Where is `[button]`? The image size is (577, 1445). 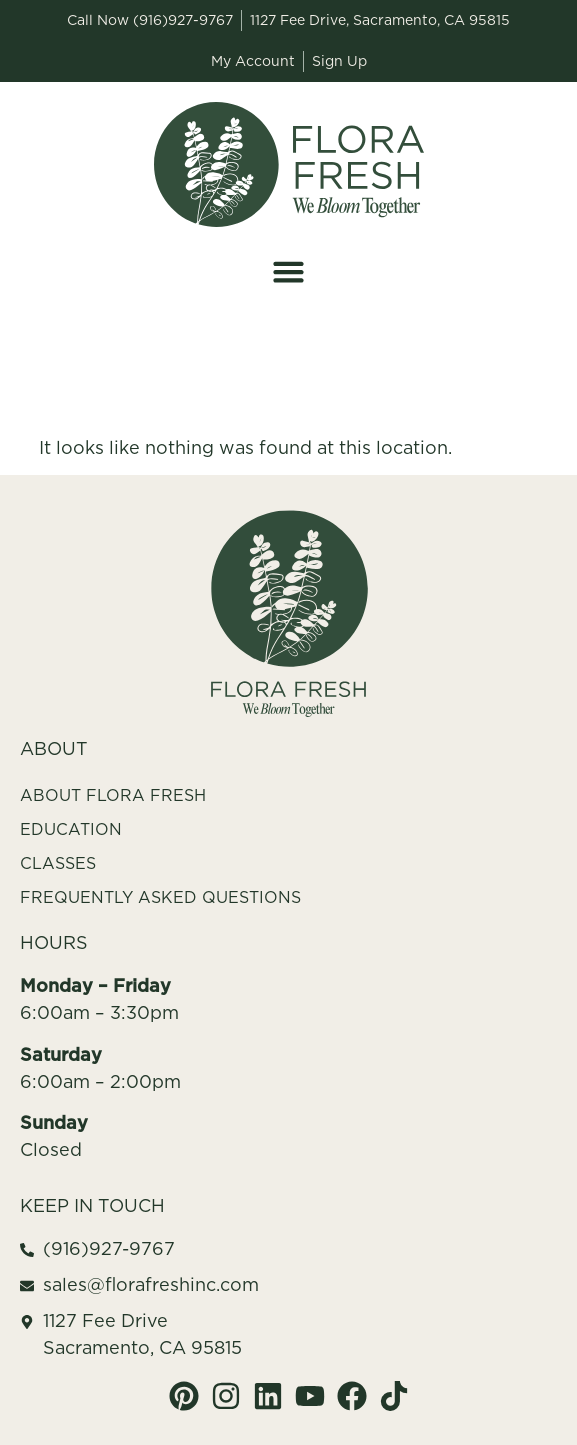 [button] is located at coordinates (289, 272).